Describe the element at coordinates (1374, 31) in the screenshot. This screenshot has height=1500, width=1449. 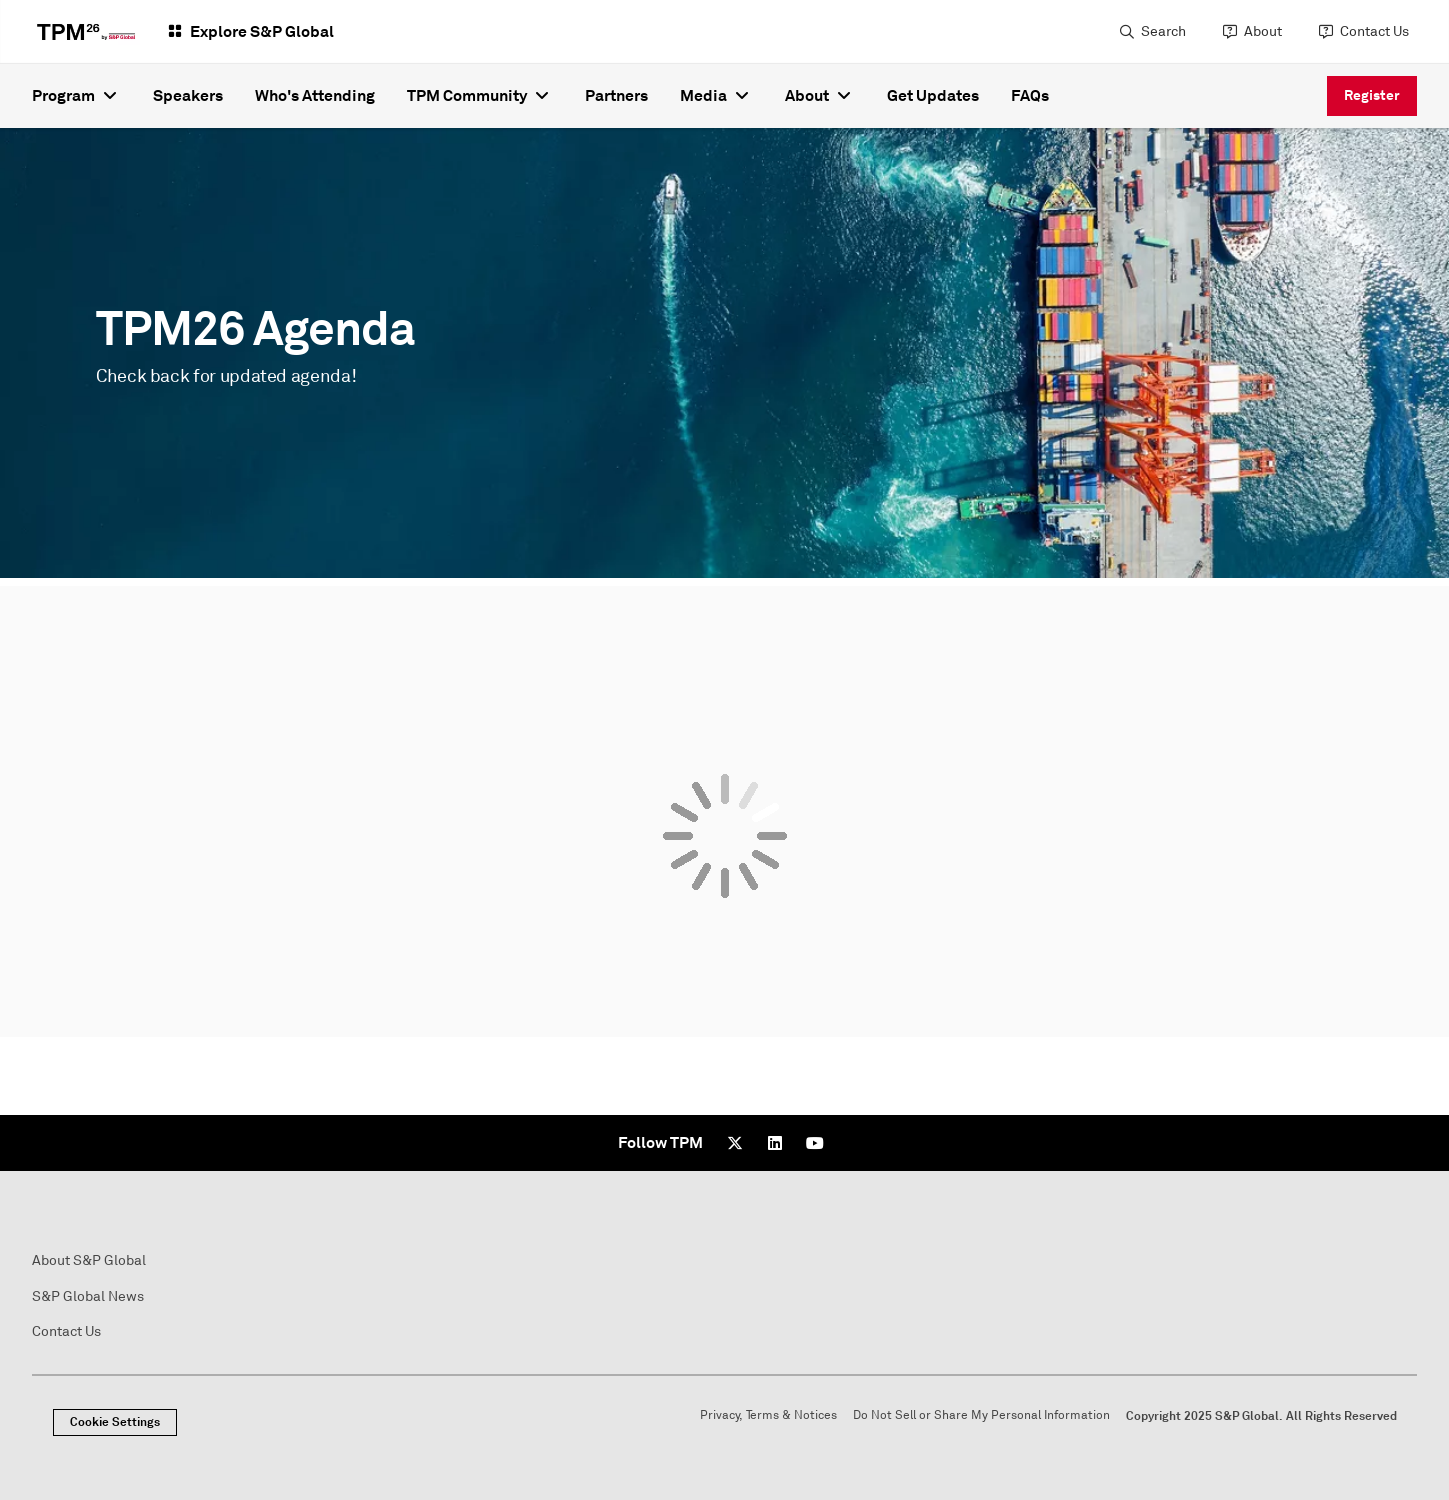
I see `Contact Us` at that location.